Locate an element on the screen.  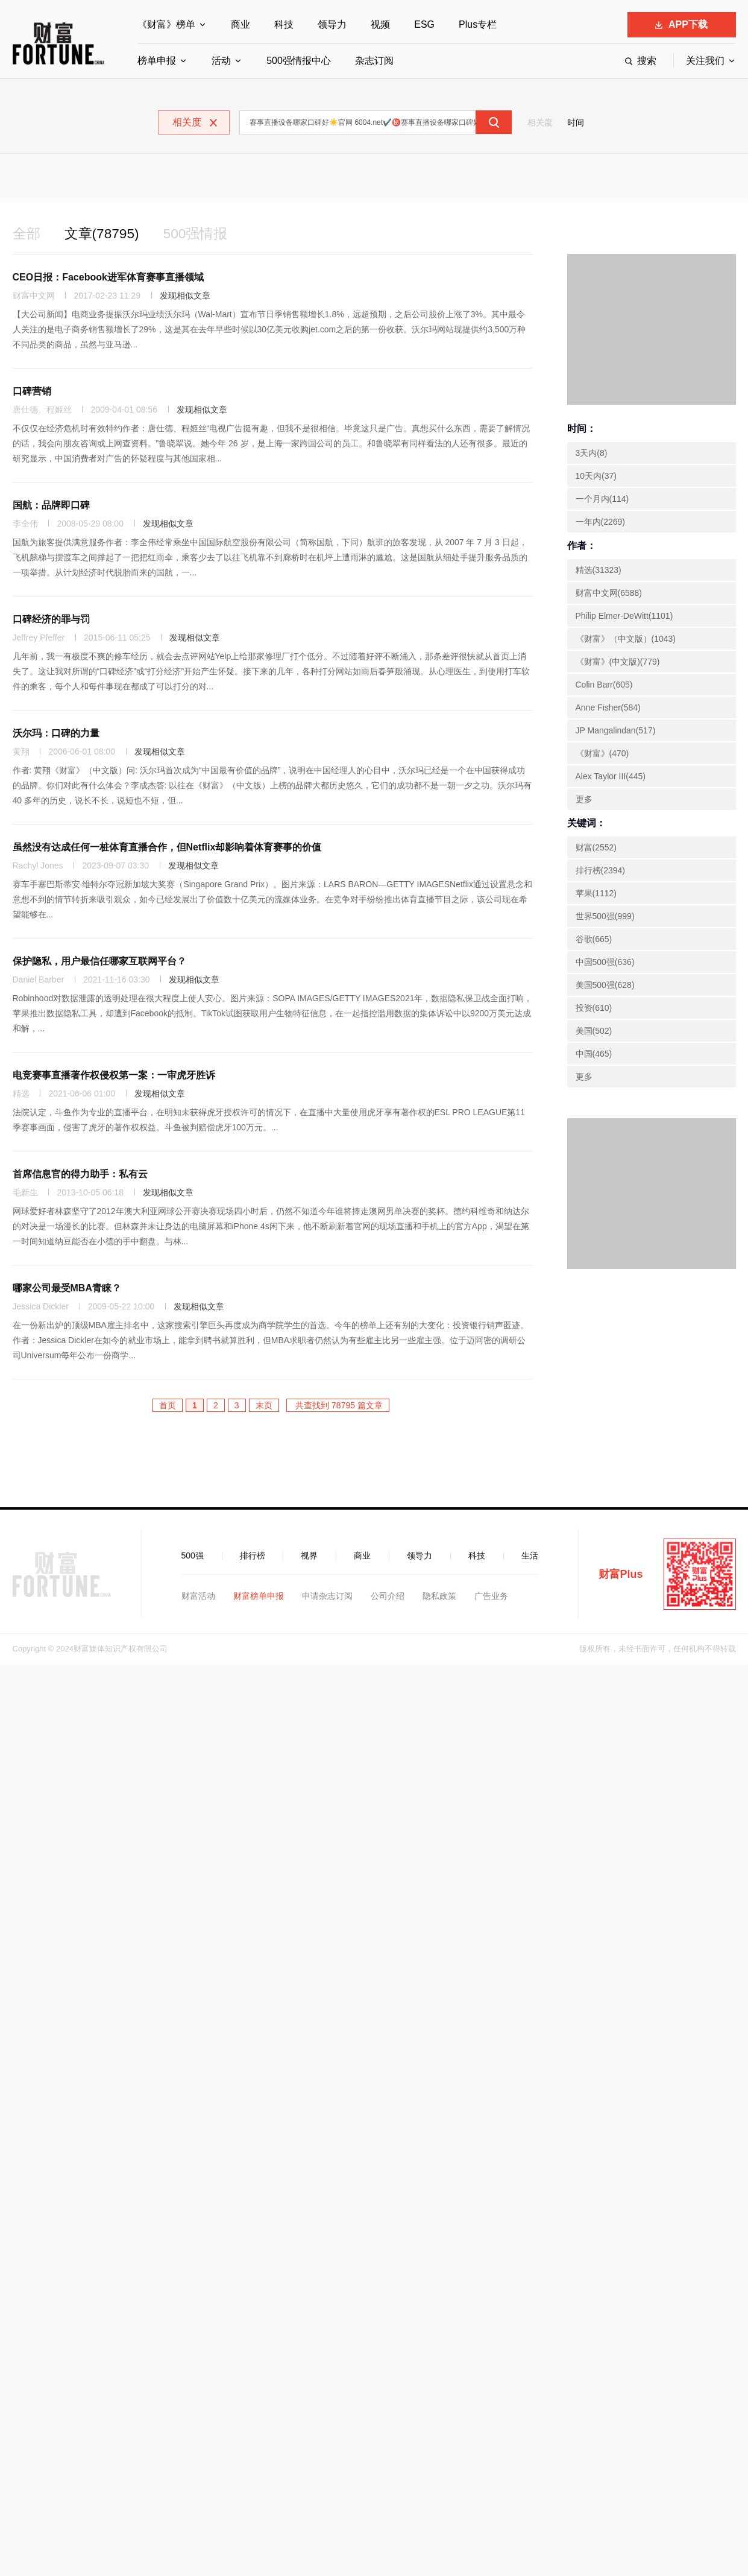
排行榜(2394) is located at coordinates (600, 871).